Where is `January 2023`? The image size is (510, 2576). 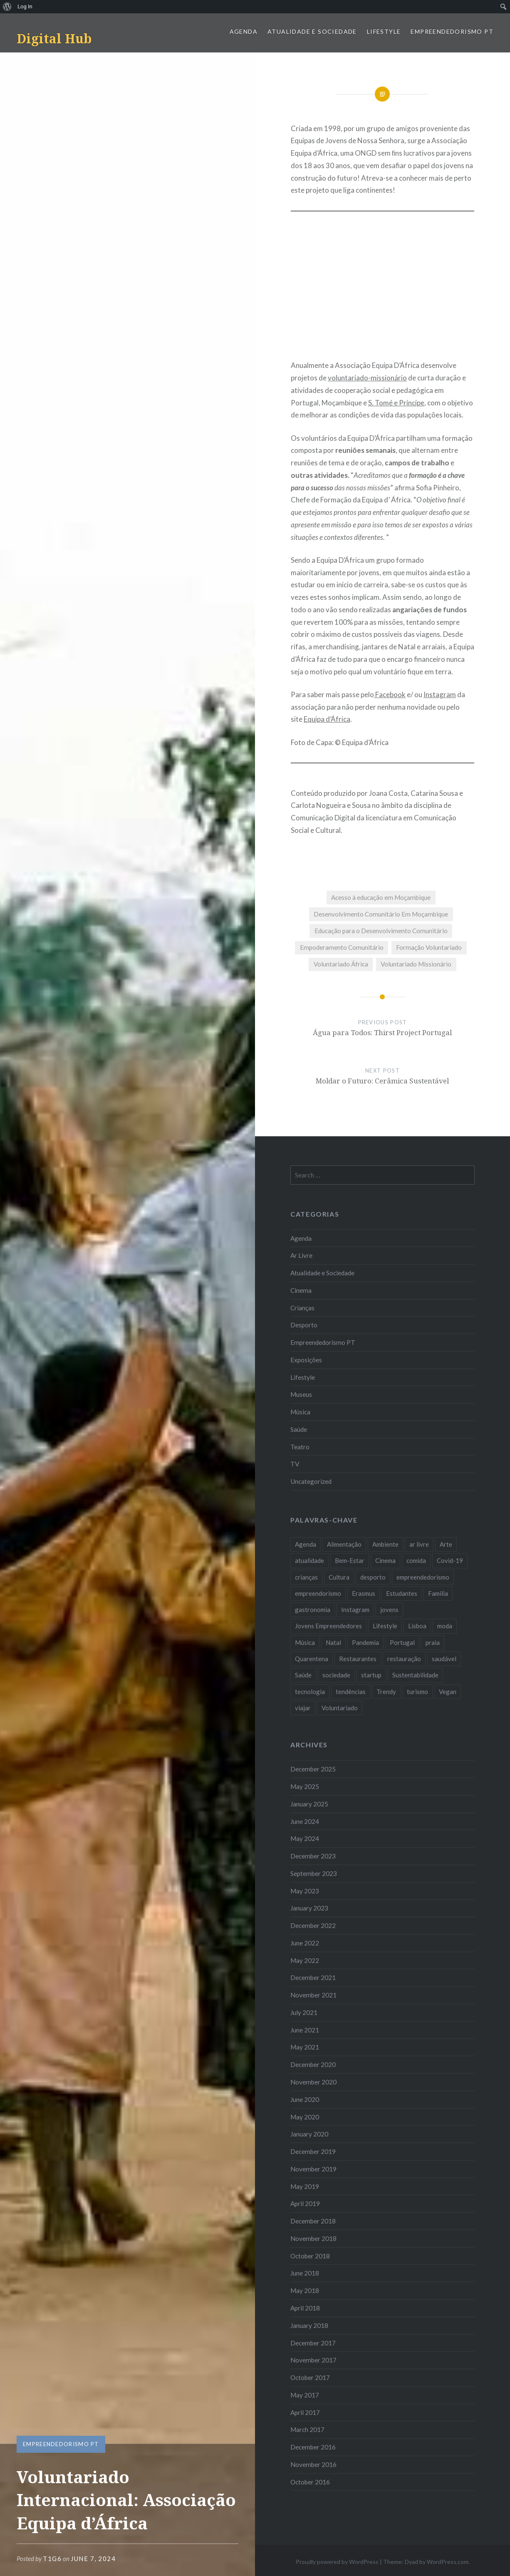 January 2023 is located at coordinates (309, 1908).